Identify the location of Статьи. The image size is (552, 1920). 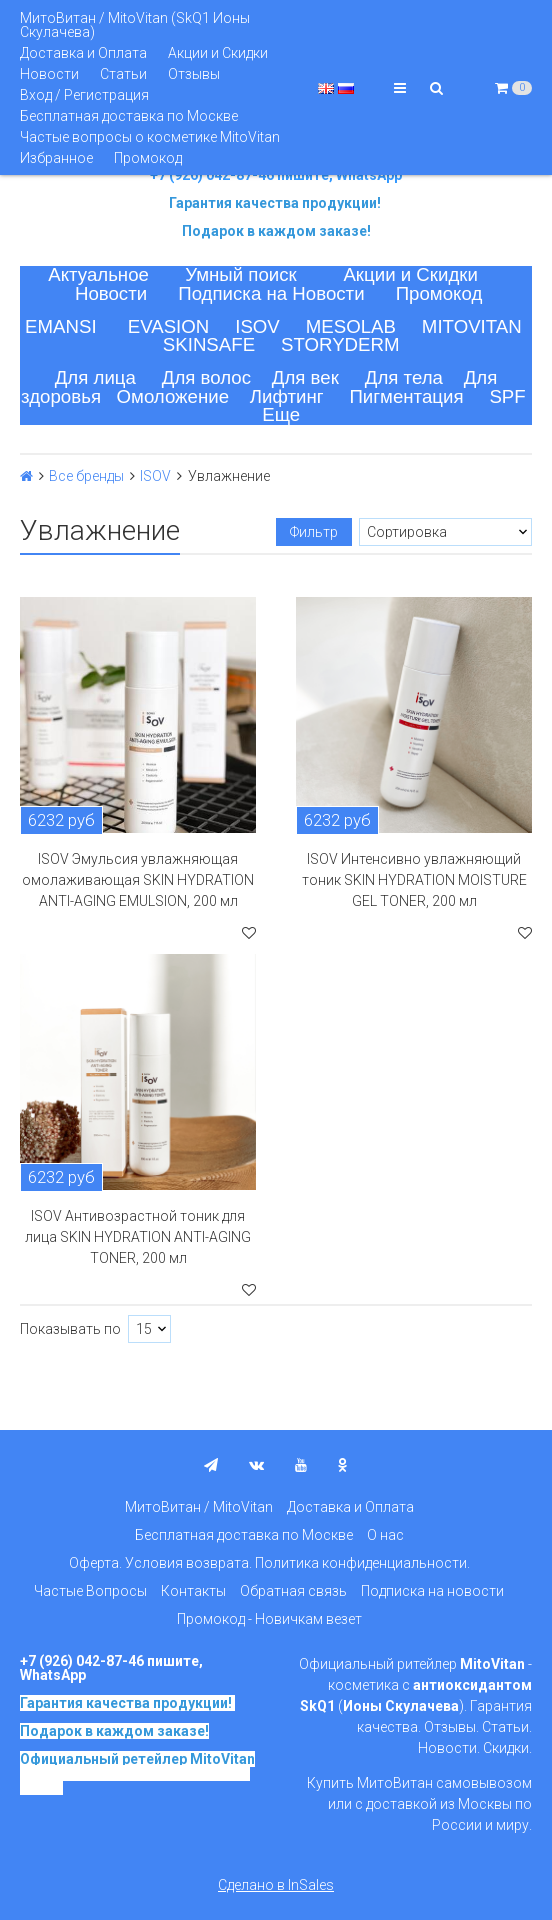
(123, 74).